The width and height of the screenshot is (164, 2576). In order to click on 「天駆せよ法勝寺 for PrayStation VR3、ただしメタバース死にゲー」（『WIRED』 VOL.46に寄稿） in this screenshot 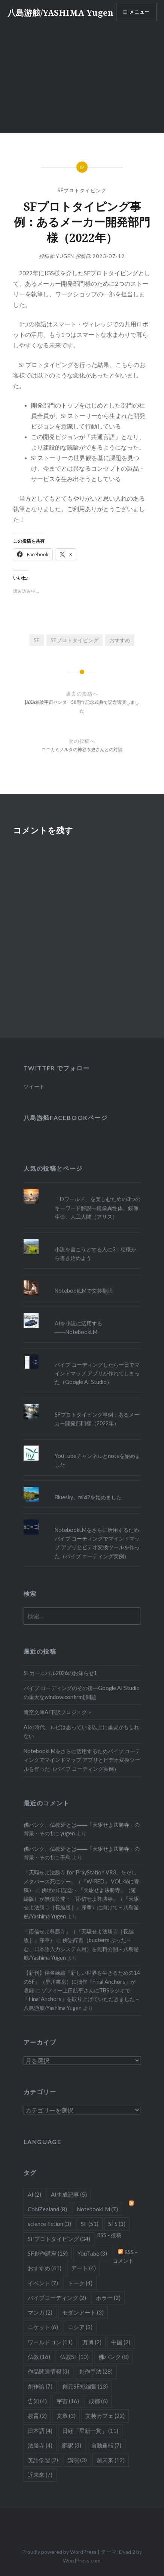, I will do `click(81, 1881)`.